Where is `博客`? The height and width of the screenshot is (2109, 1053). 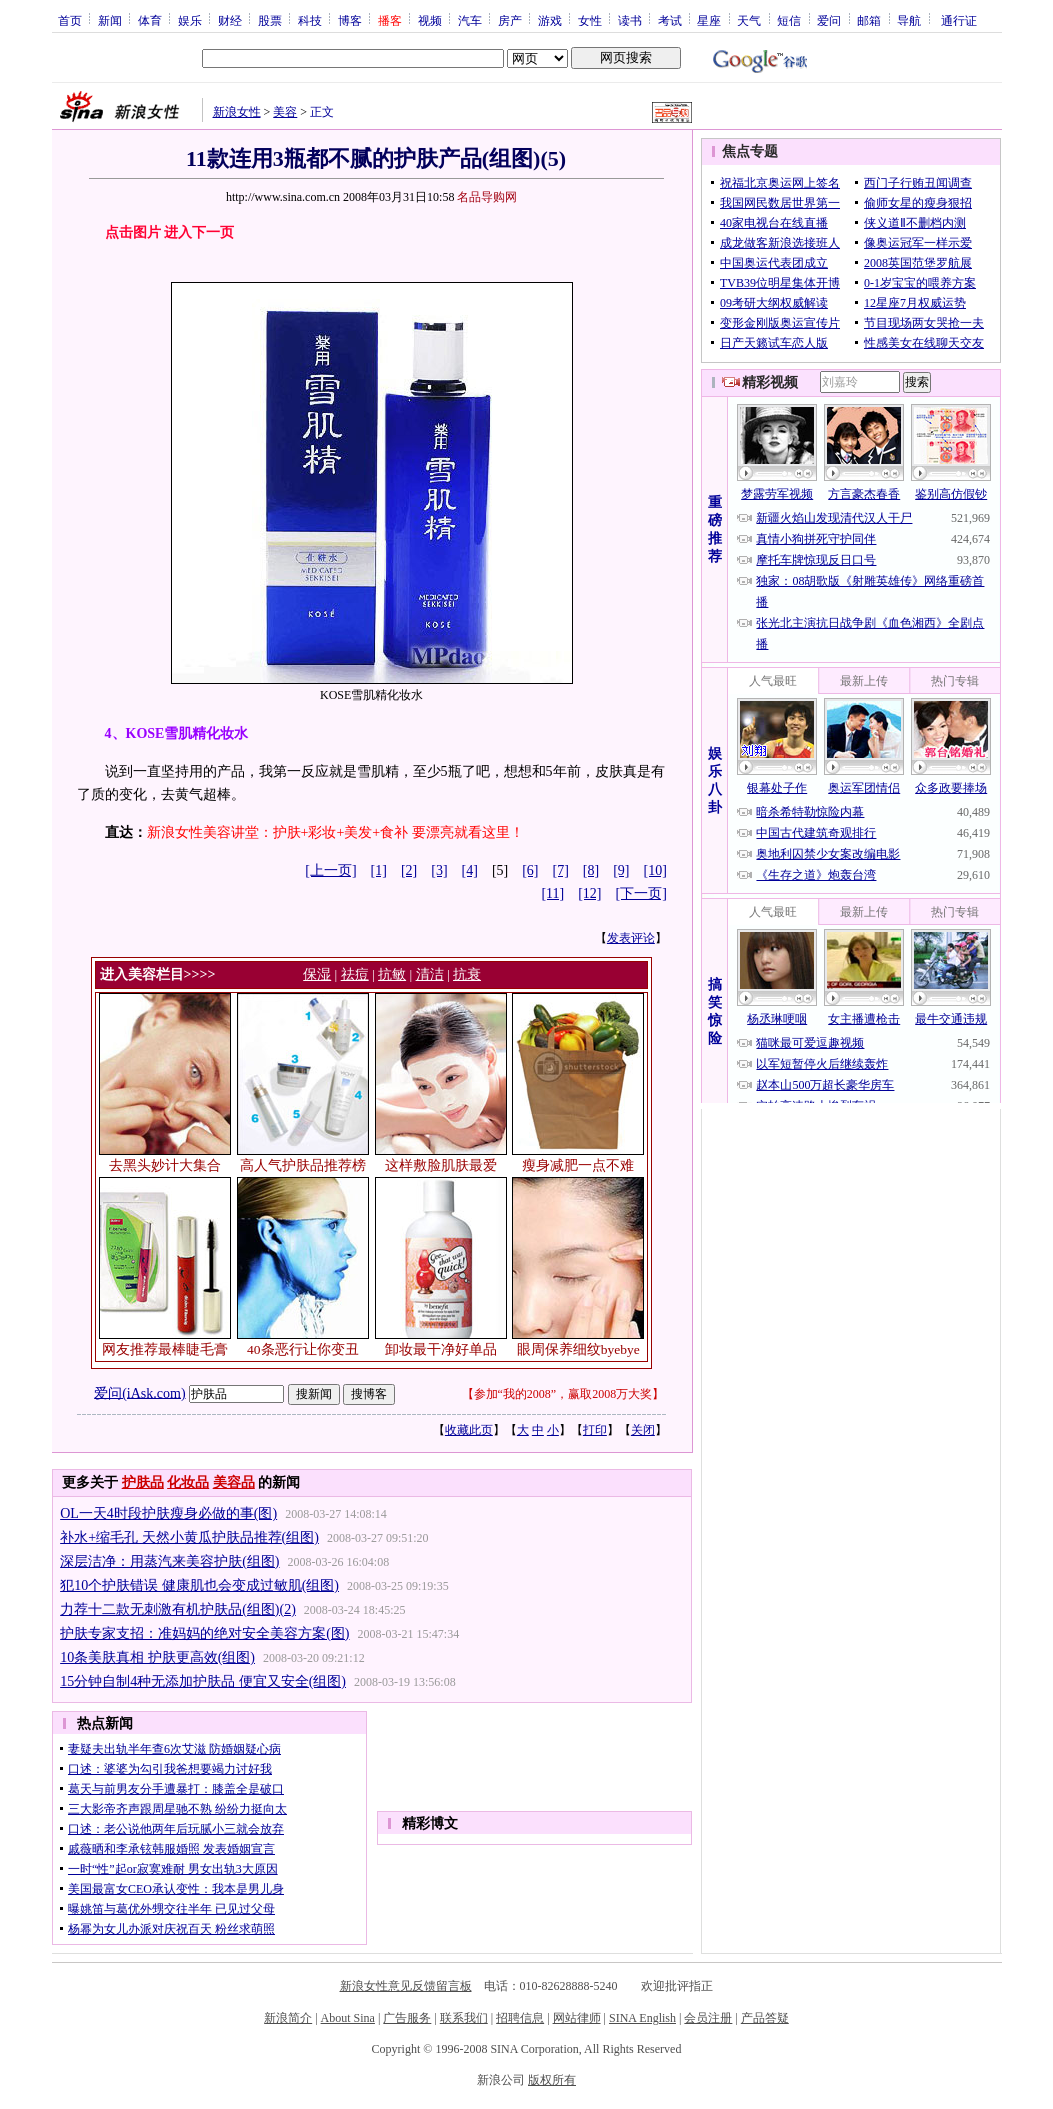 博客 is located at coordinates (350, 20).